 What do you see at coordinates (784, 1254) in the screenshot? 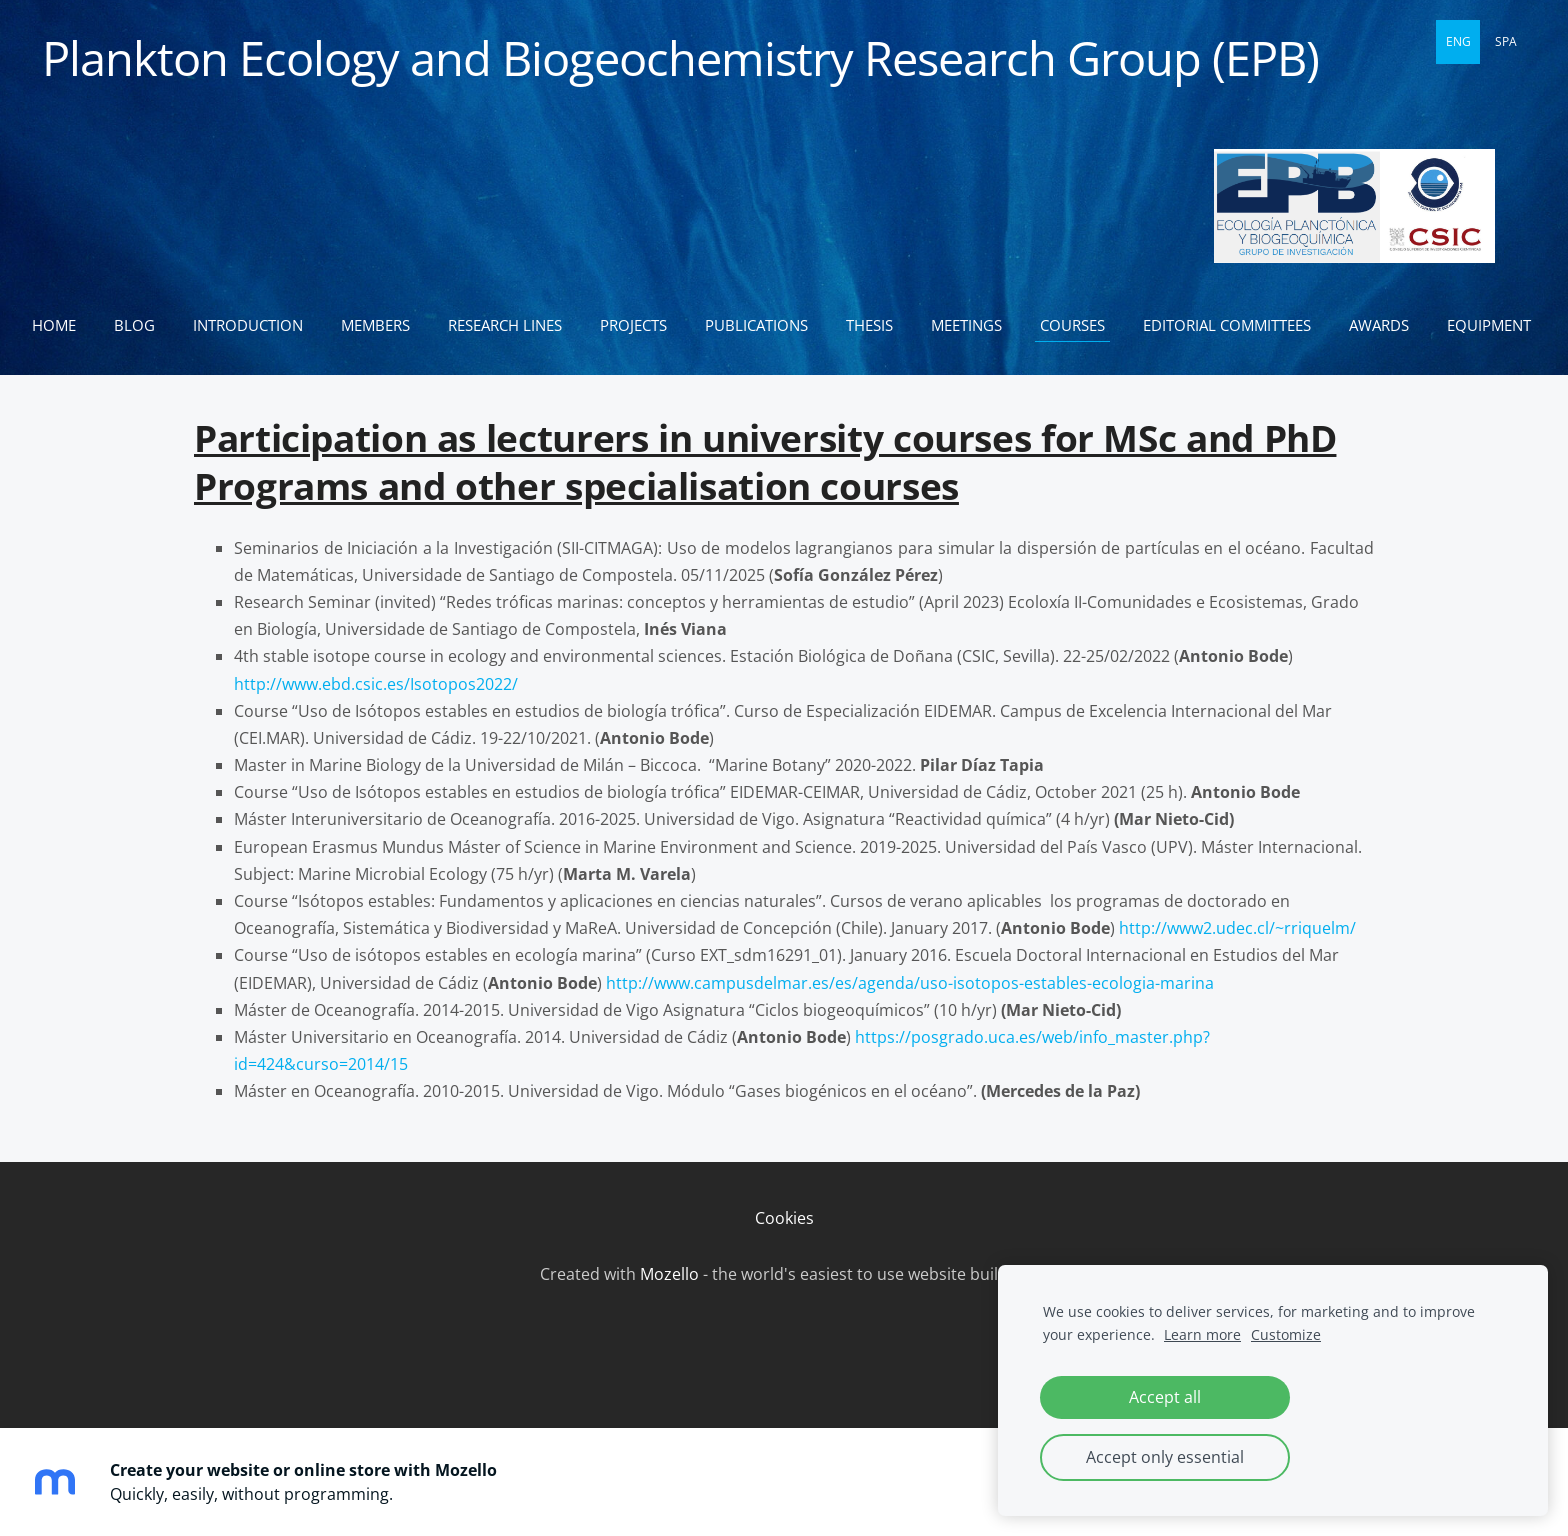
I see `Cookies [menuitem]` at bounding box center [784, 1254].